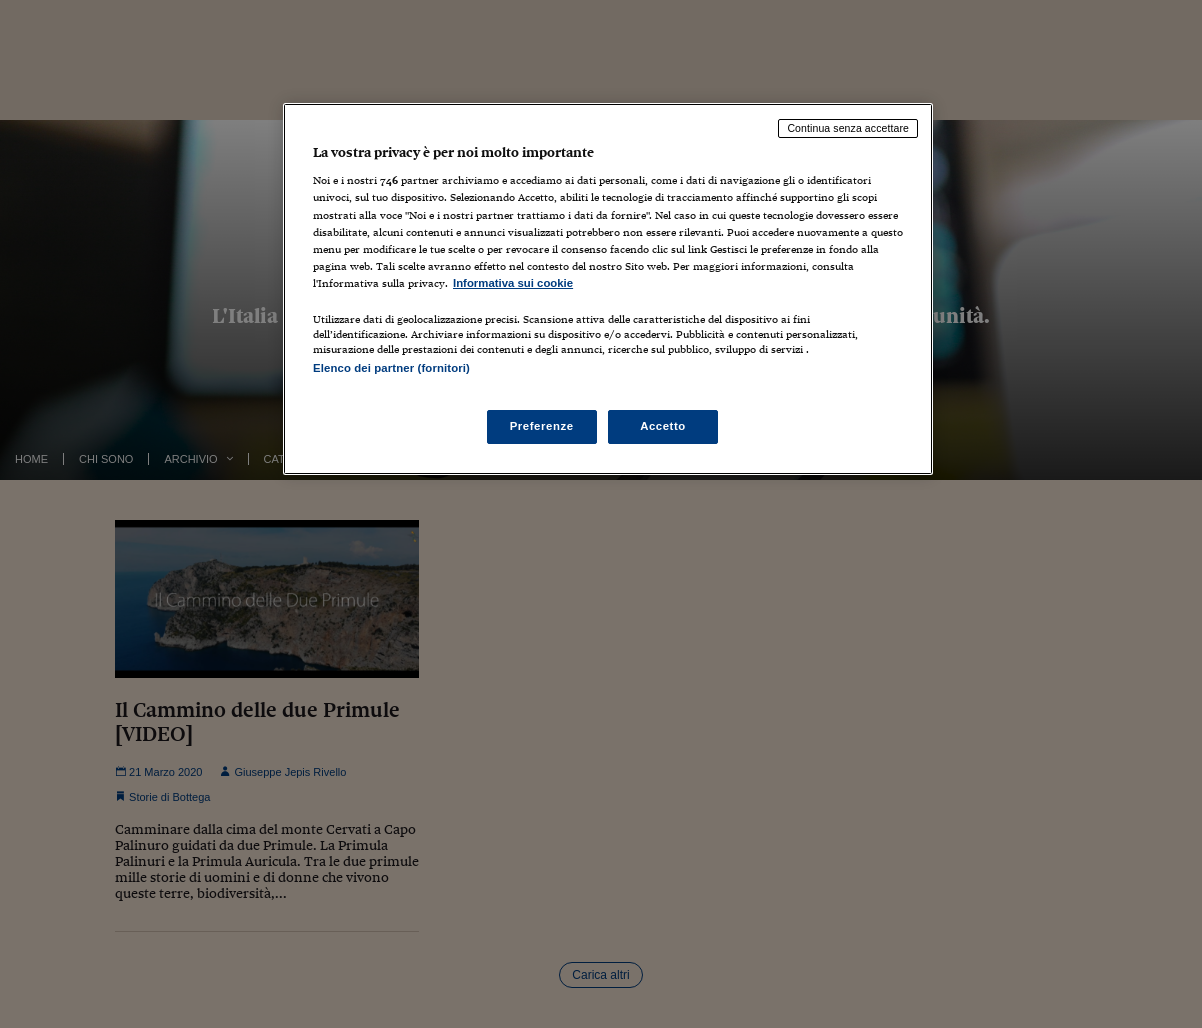 The width and height of the screenshot is (1202, 1028). What do you see at coordinates (513, 283) in the screenshot?
I see `Informativa sui cookie [Maggiori informazioni sulla tua privacy, apre in una nuova scheda]` at bounding box center [513, 283].